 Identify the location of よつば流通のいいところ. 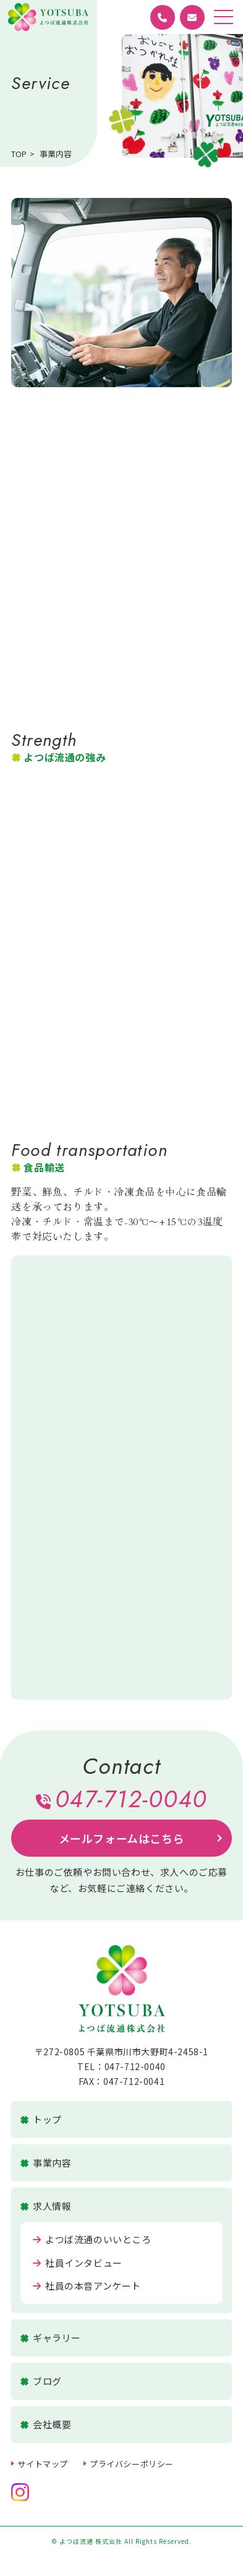
(92, 2239).